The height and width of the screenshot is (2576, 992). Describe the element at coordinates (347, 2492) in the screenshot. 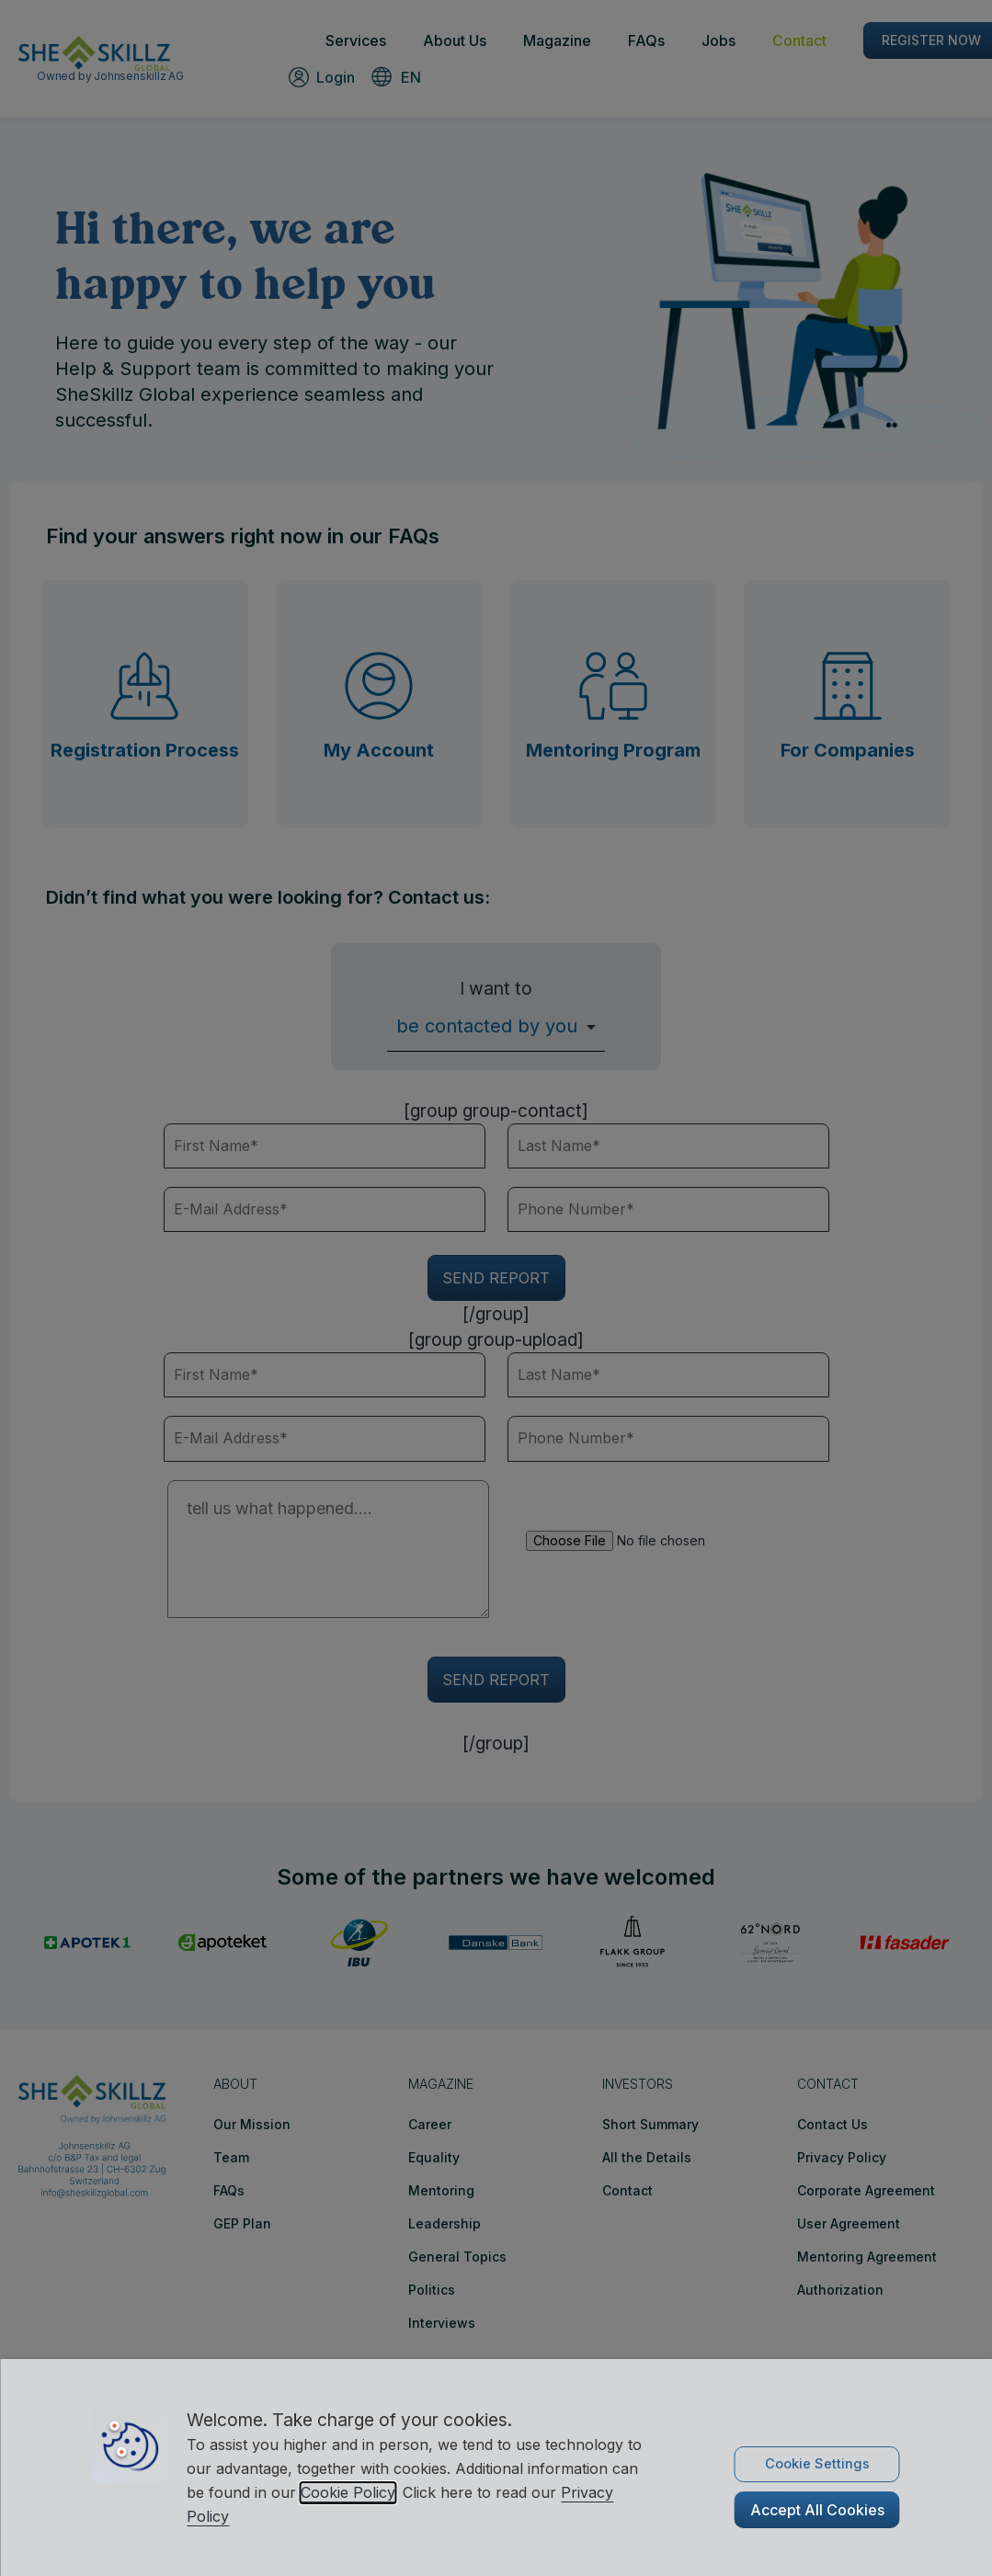

I see `Cookie Policy` at that location.